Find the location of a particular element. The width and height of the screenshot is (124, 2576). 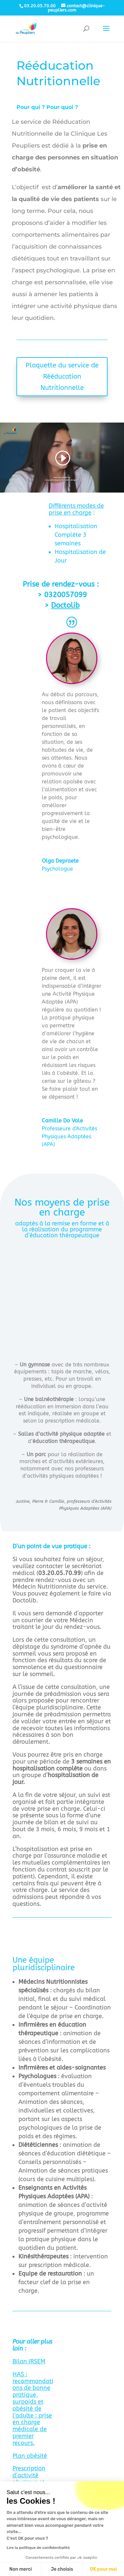

Plaquette du service de Rééducation Nutritionnelle is located at coordinates (62, 376).